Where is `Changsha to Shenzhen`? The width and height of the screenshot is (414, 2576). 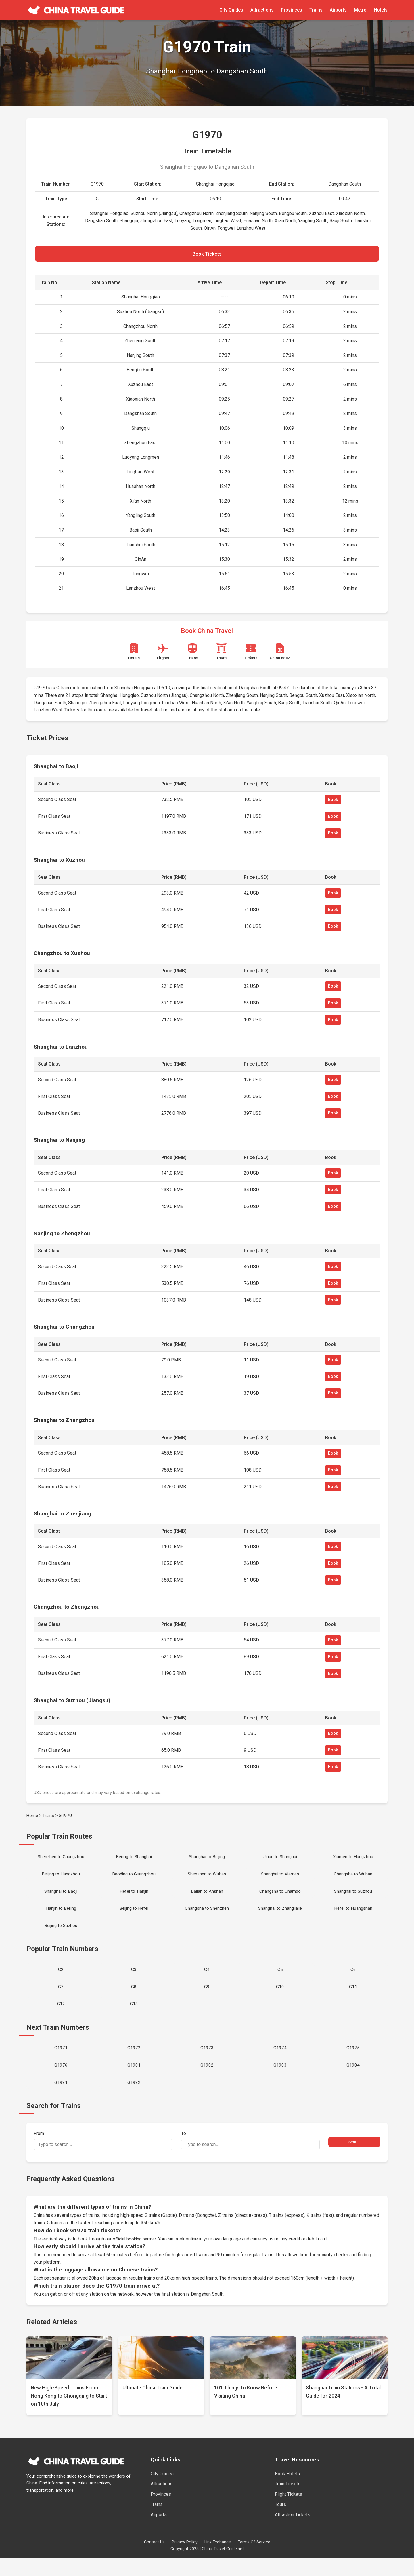 Changsha to Shenzhen is located at coordinates (207, 1916).